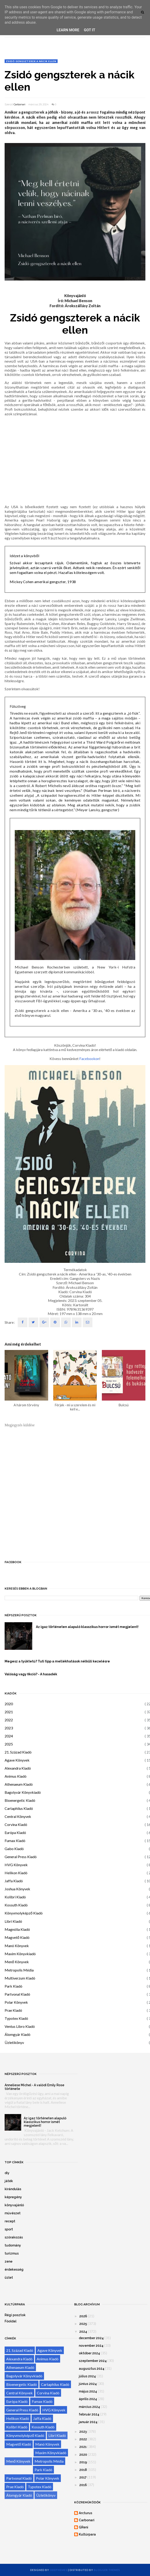  I want to click on Jaffa Kiadó, so click(14, 1881).